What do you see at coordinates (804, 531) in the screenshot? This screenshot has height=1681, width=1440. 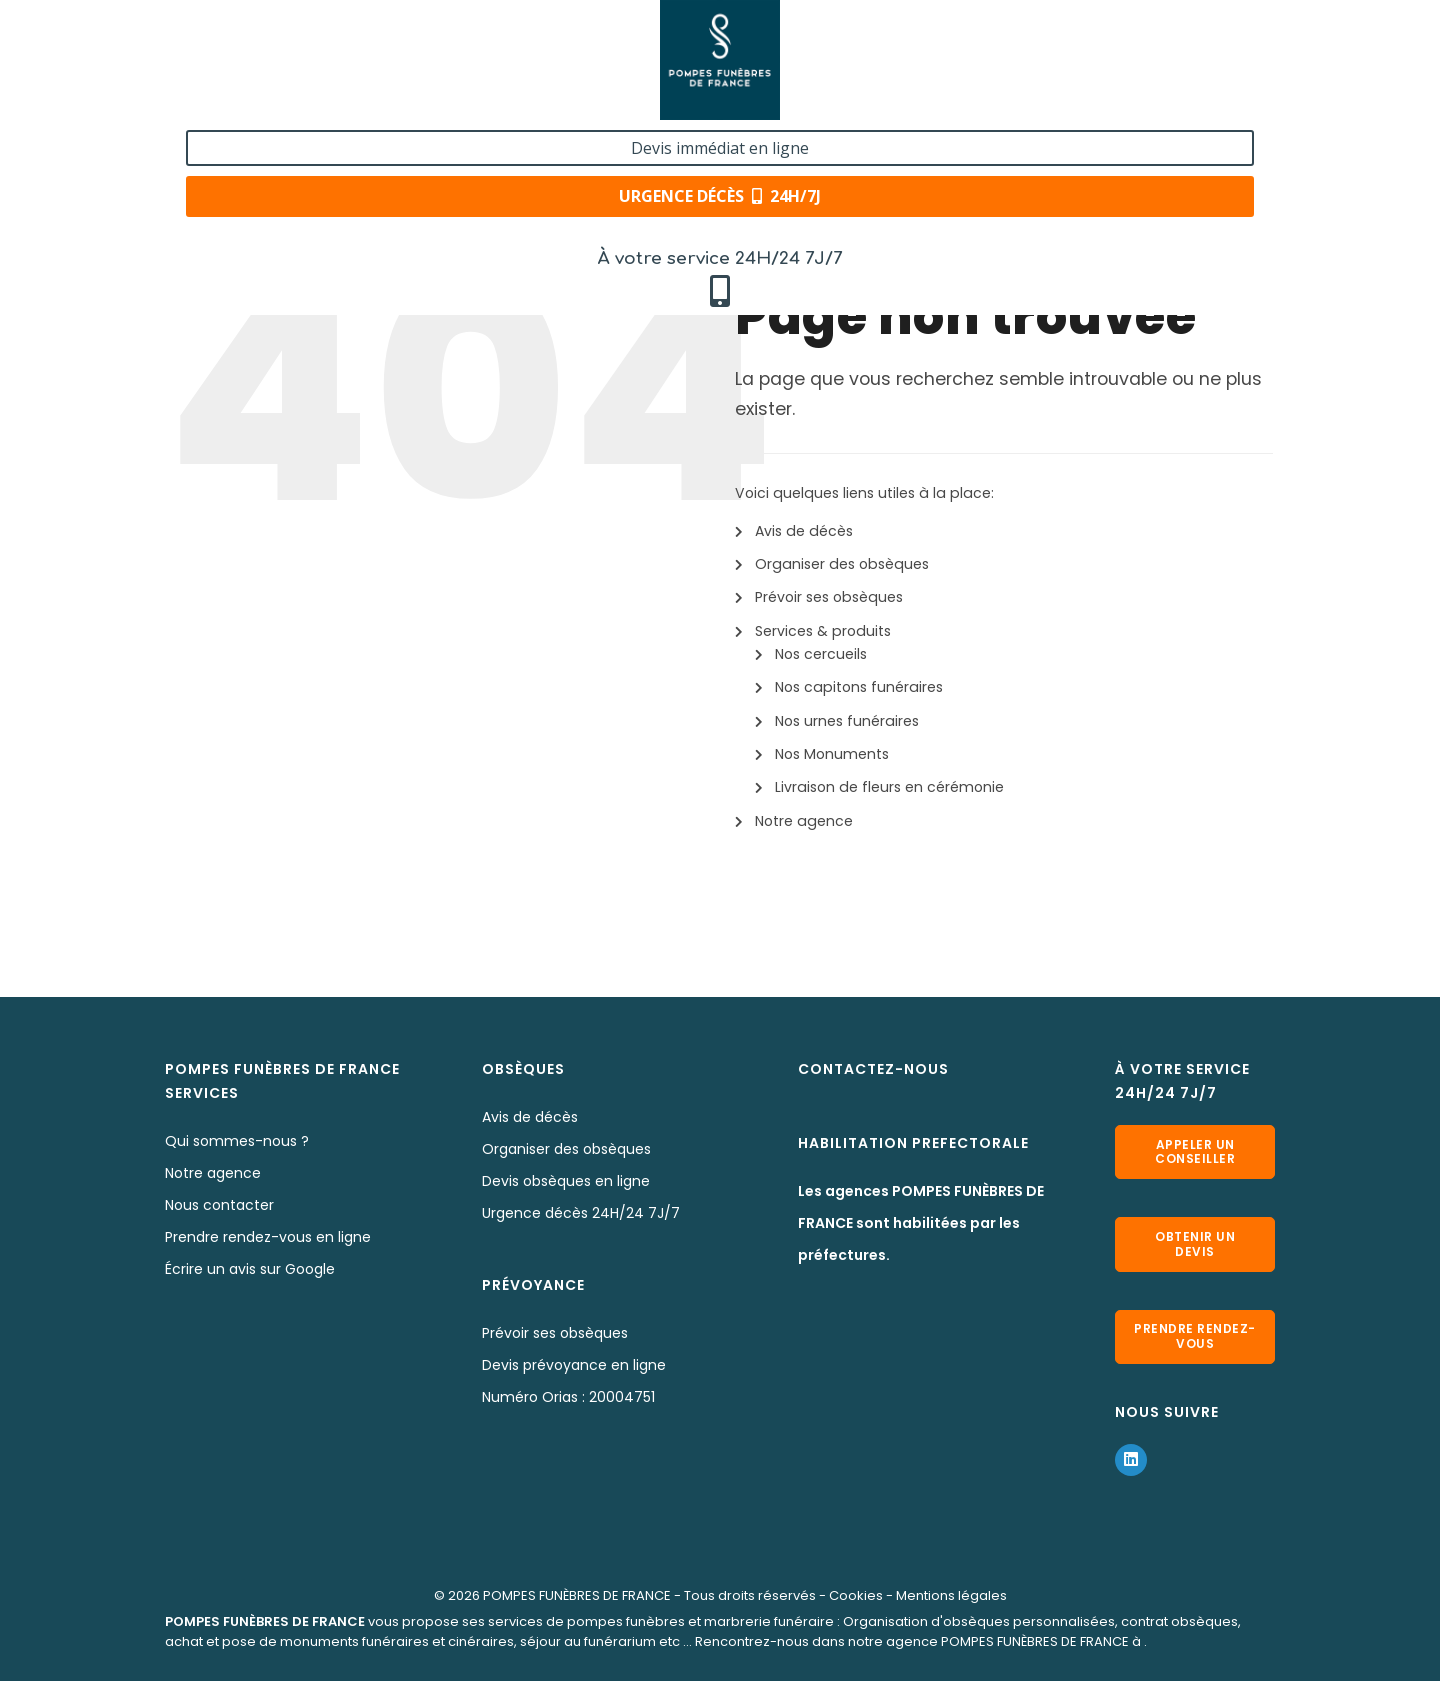 I see `Avis de décès` at bounding box center [804, 531].